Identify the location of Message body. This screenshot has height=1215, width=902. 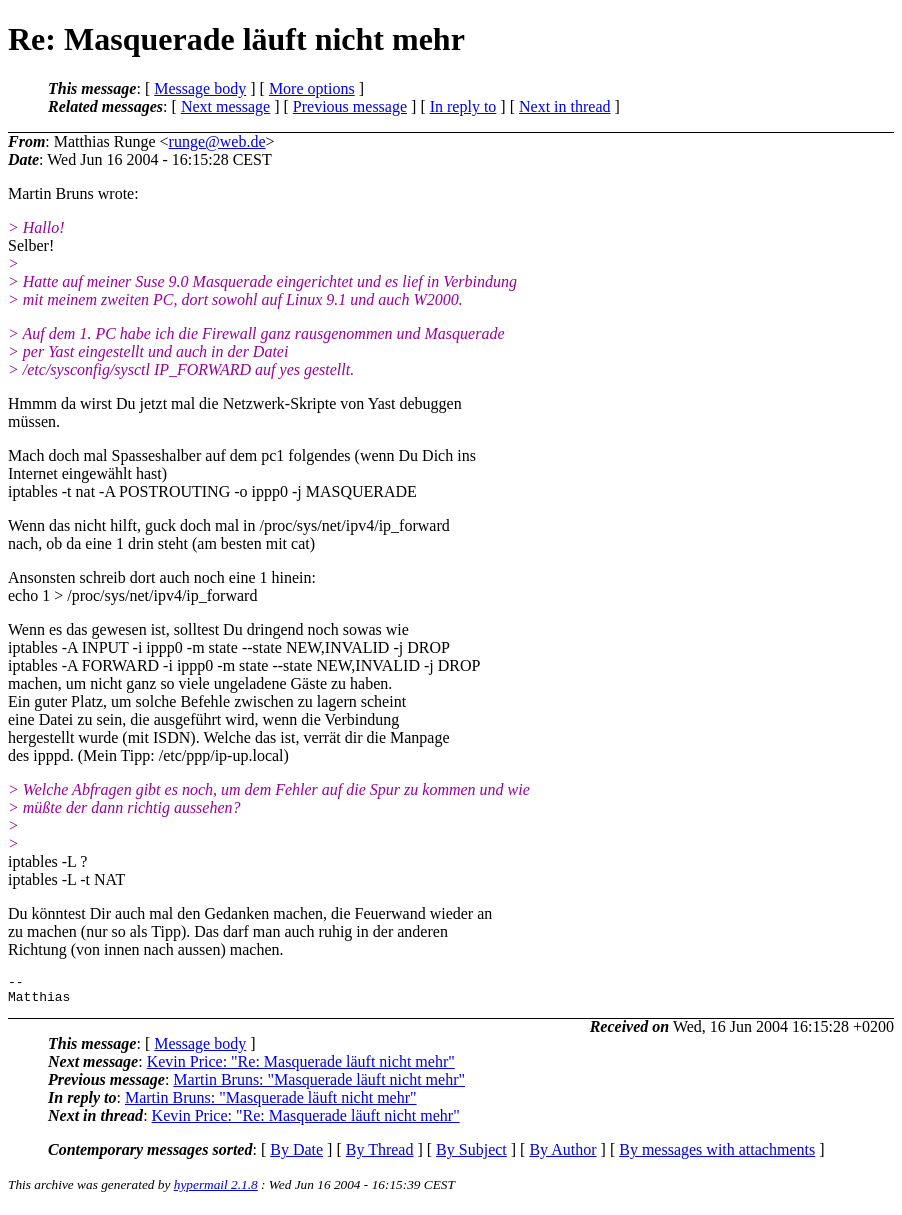
(200, 88).